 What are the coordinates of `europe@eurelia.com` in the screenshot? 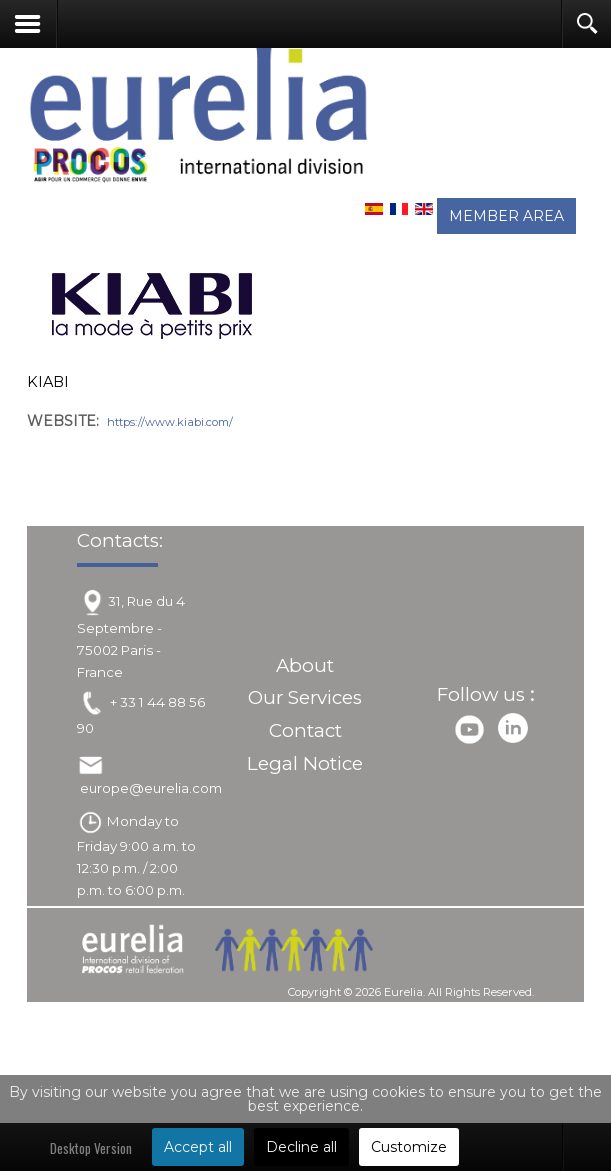 It's located at (151, 791).